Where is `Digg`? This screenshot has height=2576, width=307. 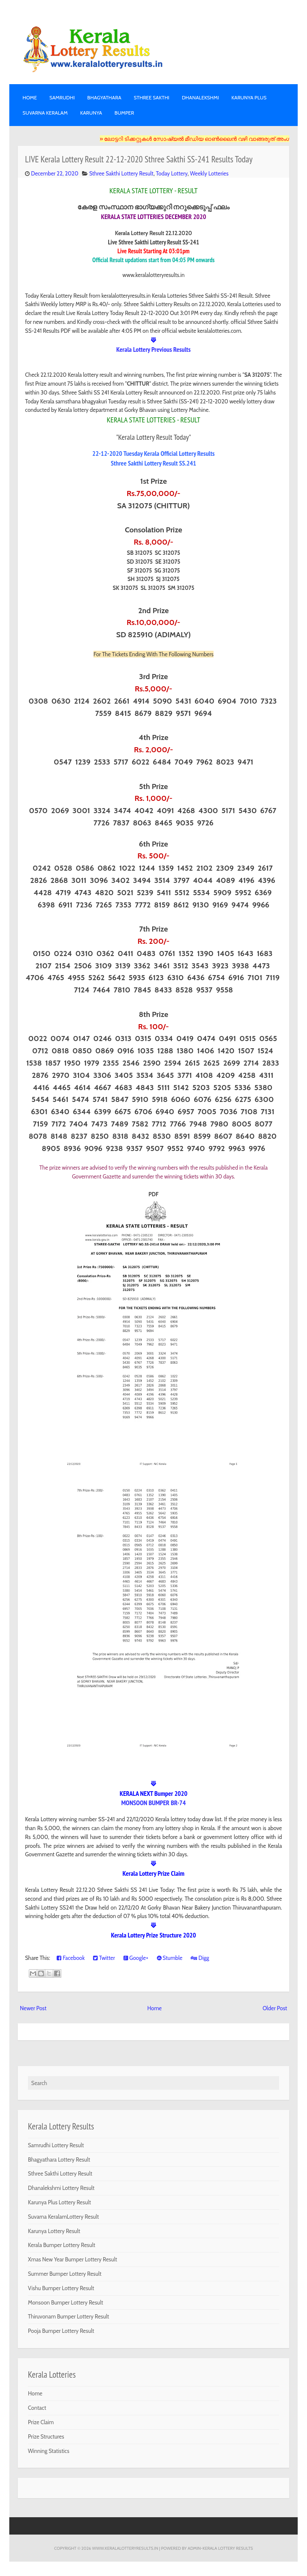
Digg is located at coordinates (200, 1957).